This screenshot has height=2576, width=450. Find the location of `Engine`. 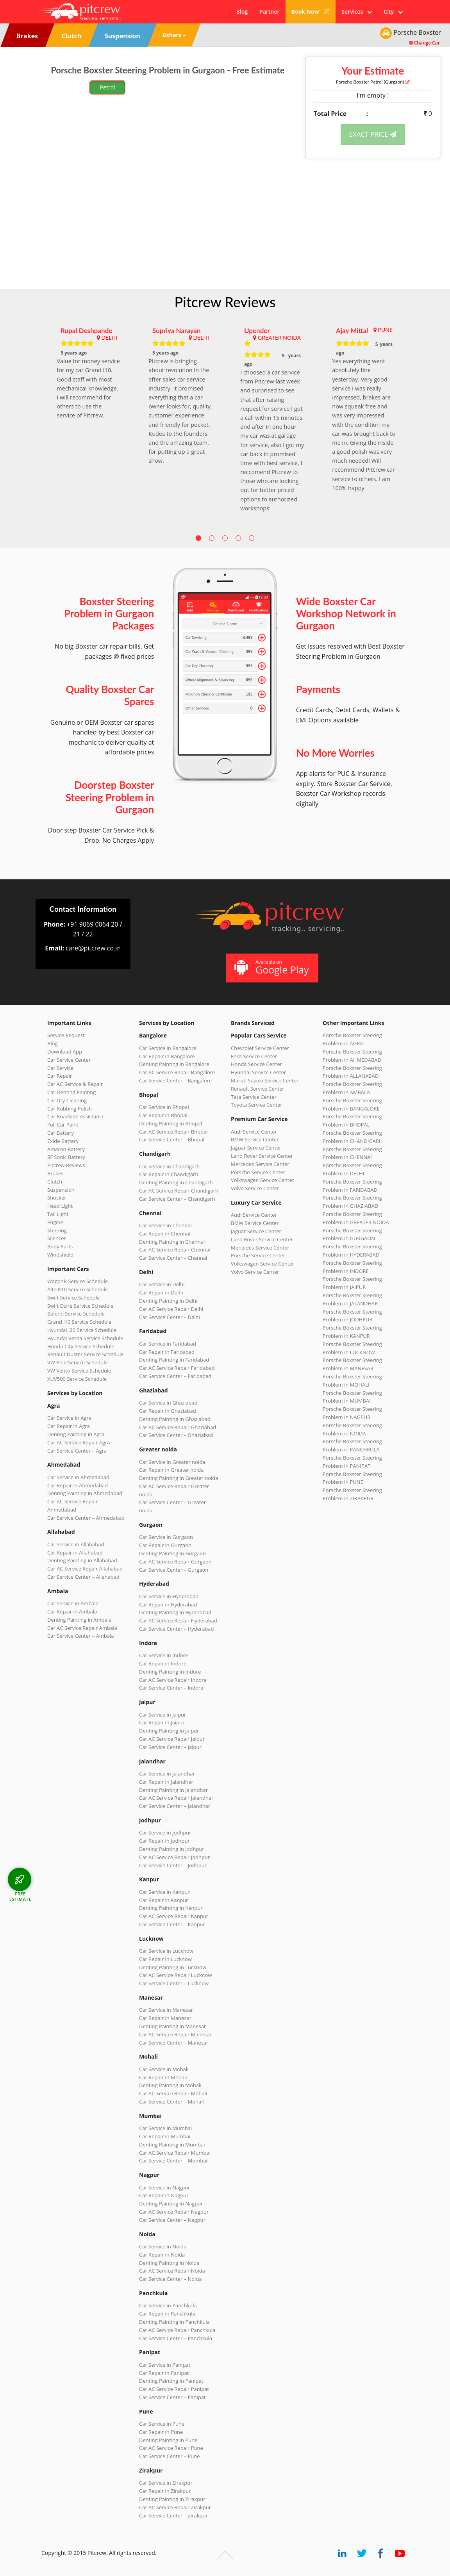

Engine is located at coordinates (55, 1222).